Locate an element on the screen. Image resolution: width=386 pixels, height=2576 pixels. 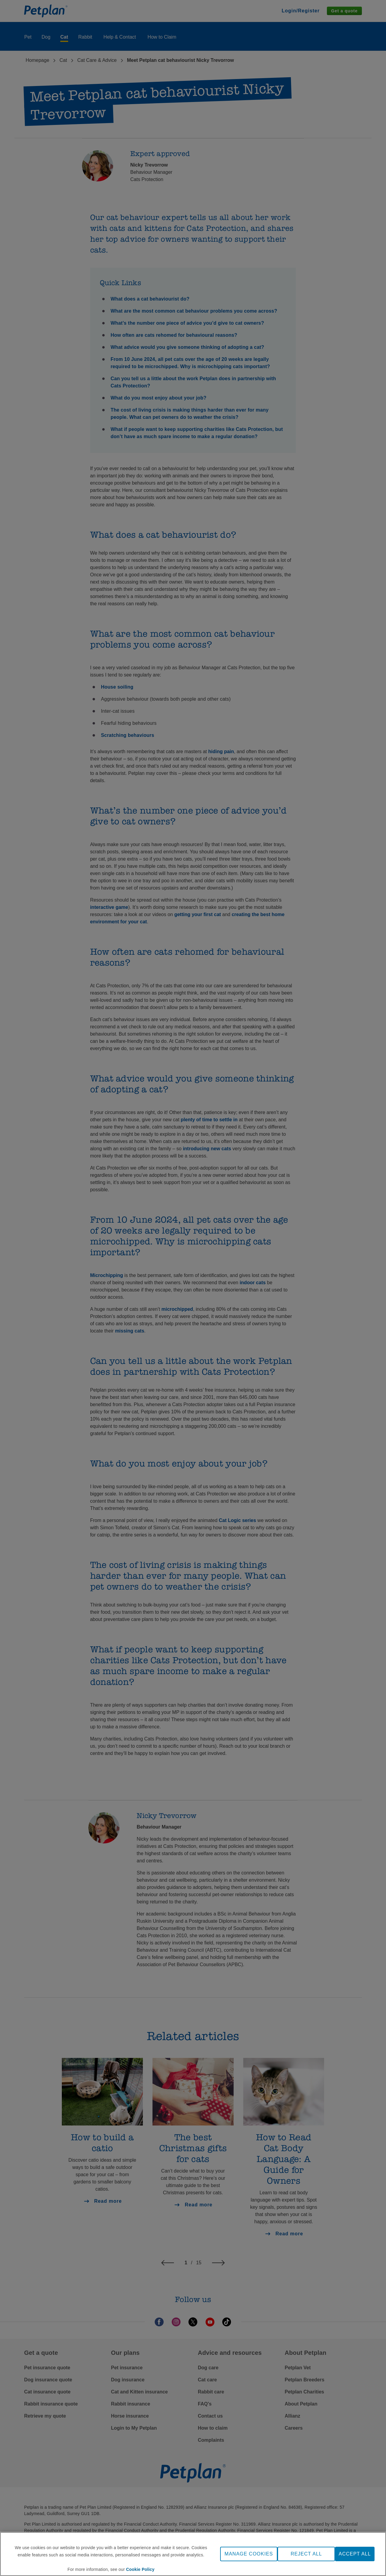
REJECT ALL is located at coordinates (306, 2553).